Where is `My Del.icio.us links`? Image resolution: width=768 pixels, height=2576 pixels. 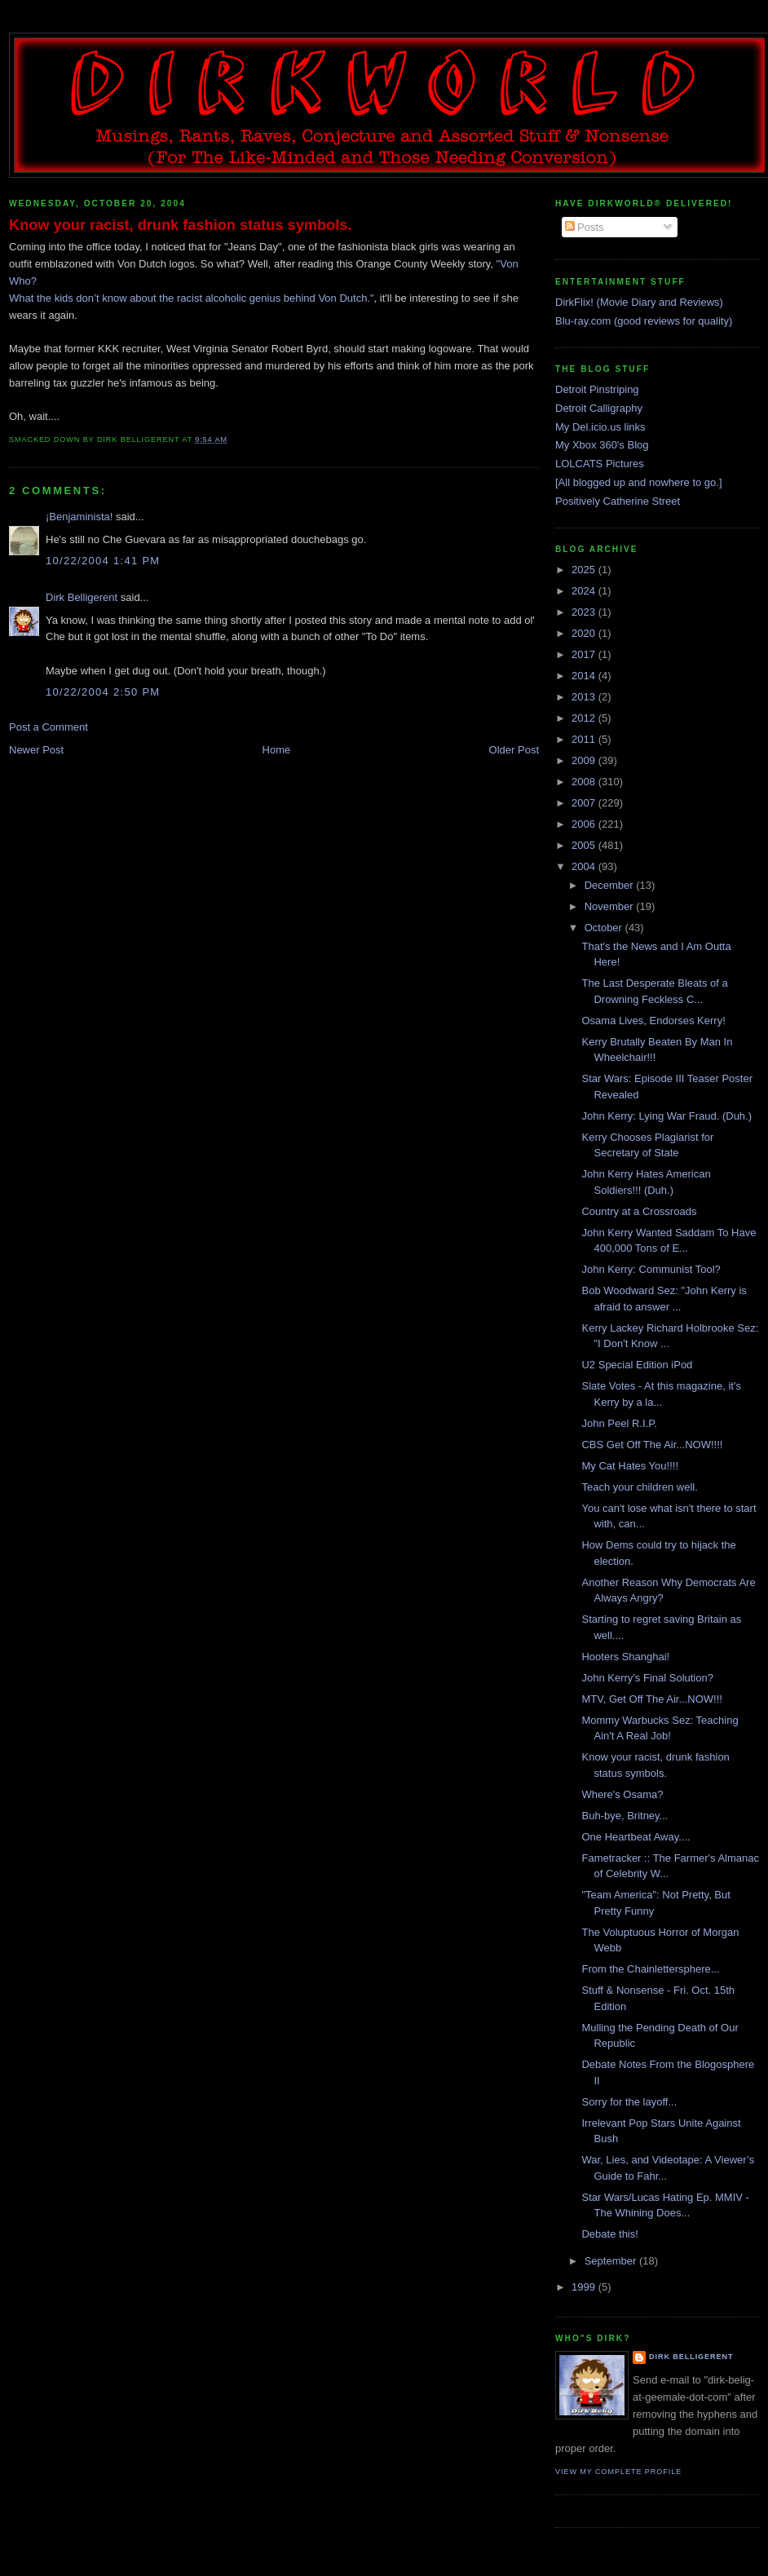 My Del.icio.us links is located at coordinates (600, 427).